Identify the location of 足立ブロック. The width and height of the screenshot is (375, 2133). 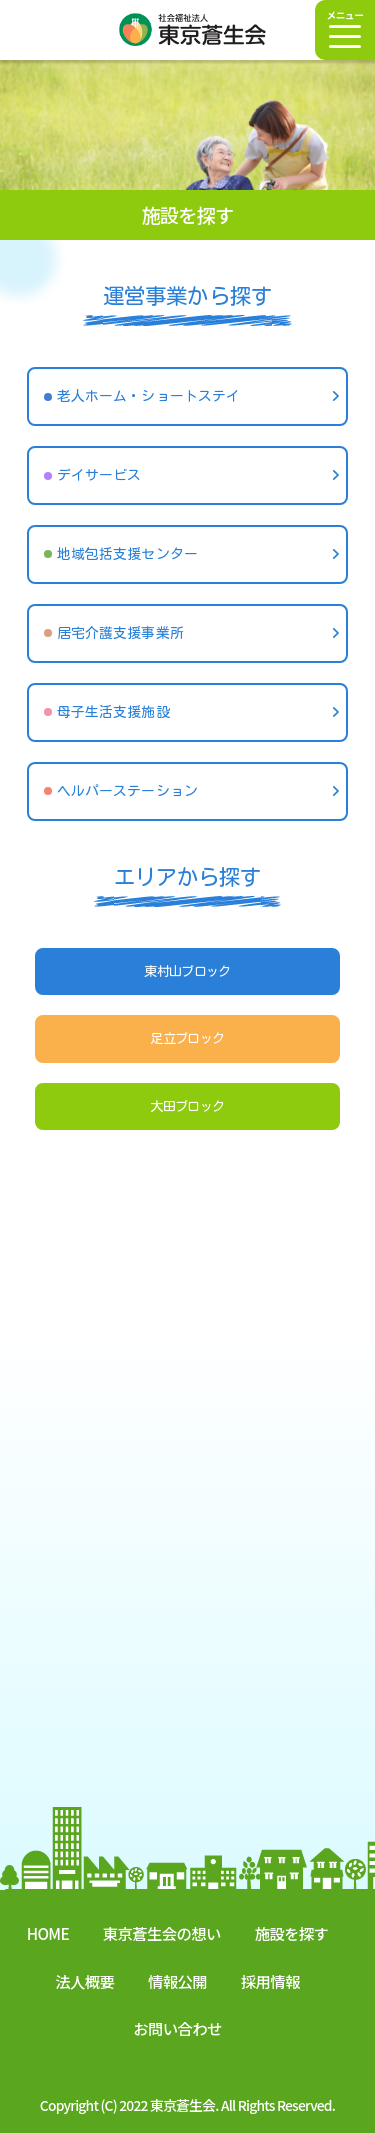
(187, 1038).